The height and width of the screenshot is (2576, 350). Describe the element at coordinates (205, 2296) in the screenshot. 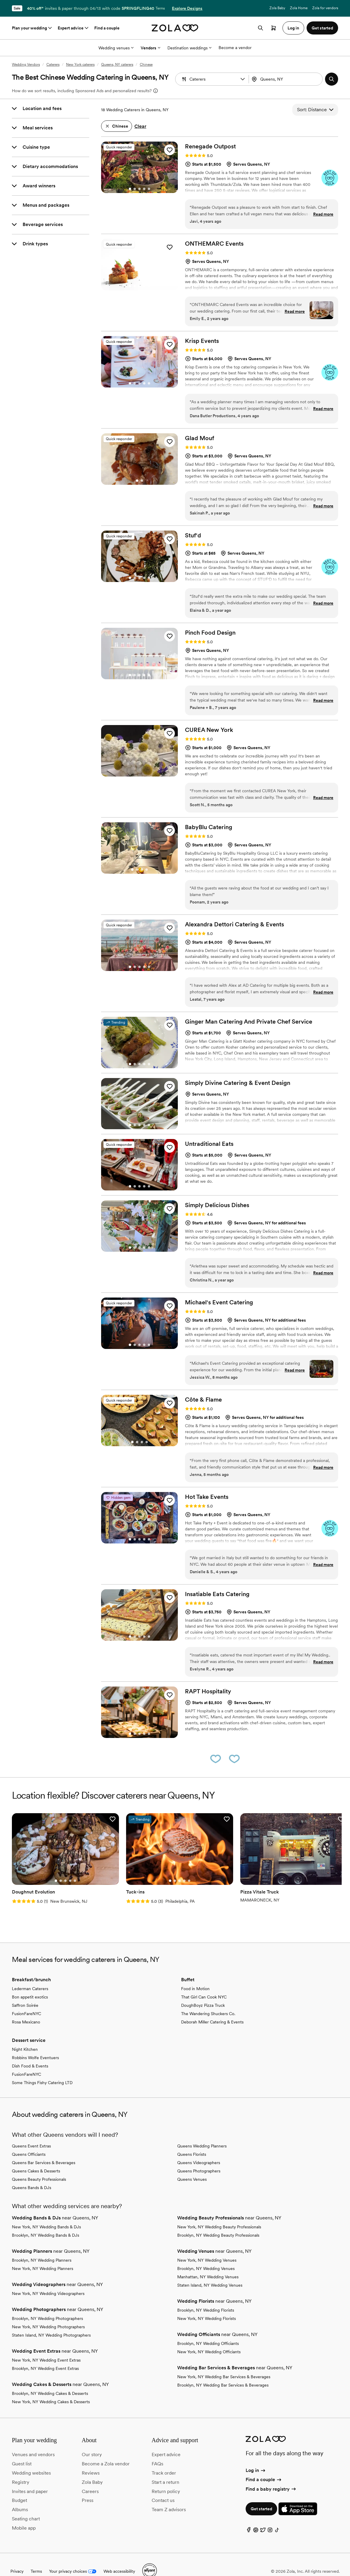

I see `Brooklyn, NY Wedding Florists` at that location.